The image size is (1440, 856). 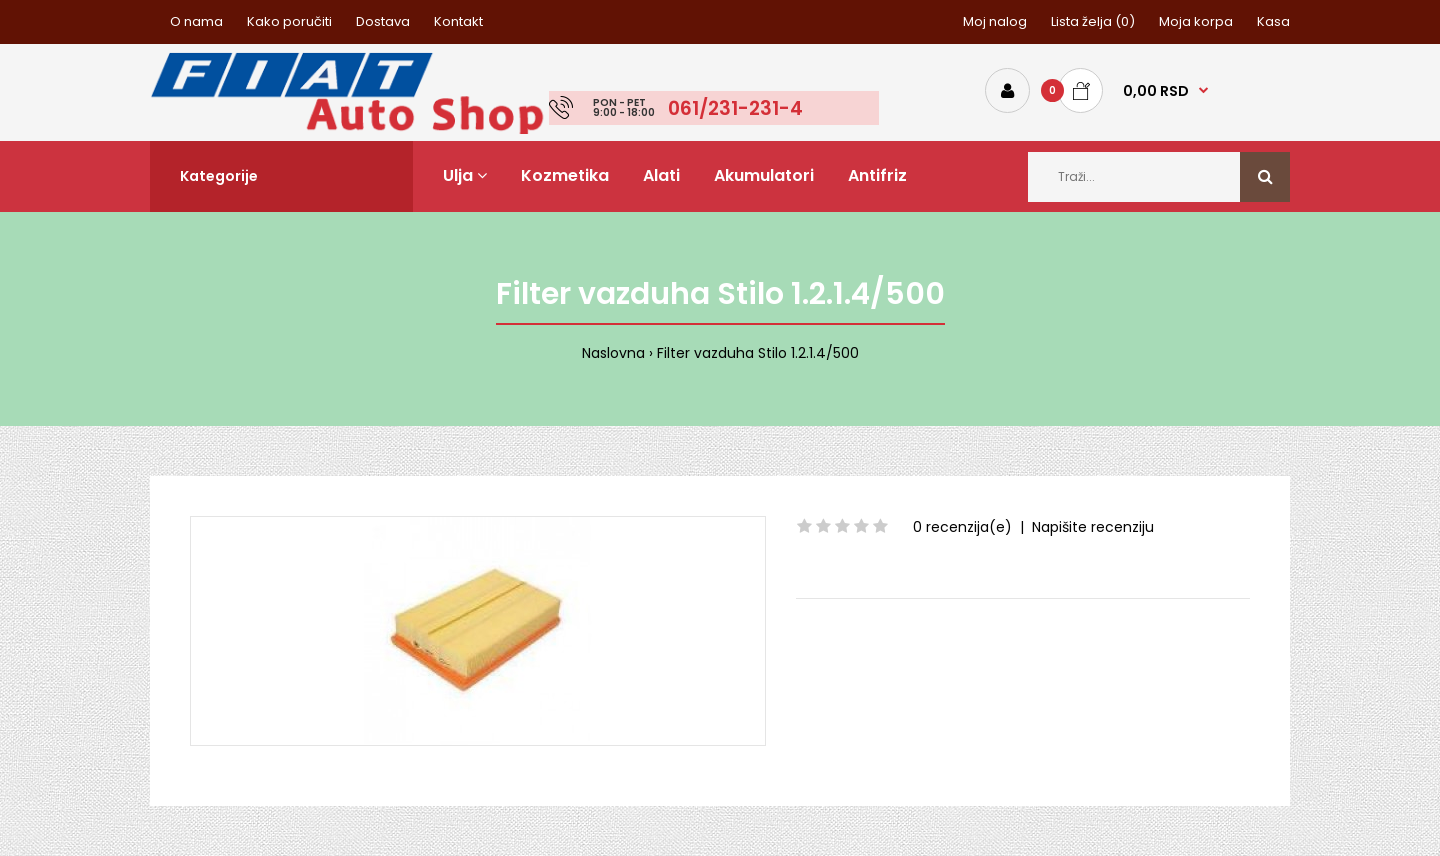 What do you see at coordinates (661, 175) in the screenshot?
I see `Alati` at bounding box center [661, 175].